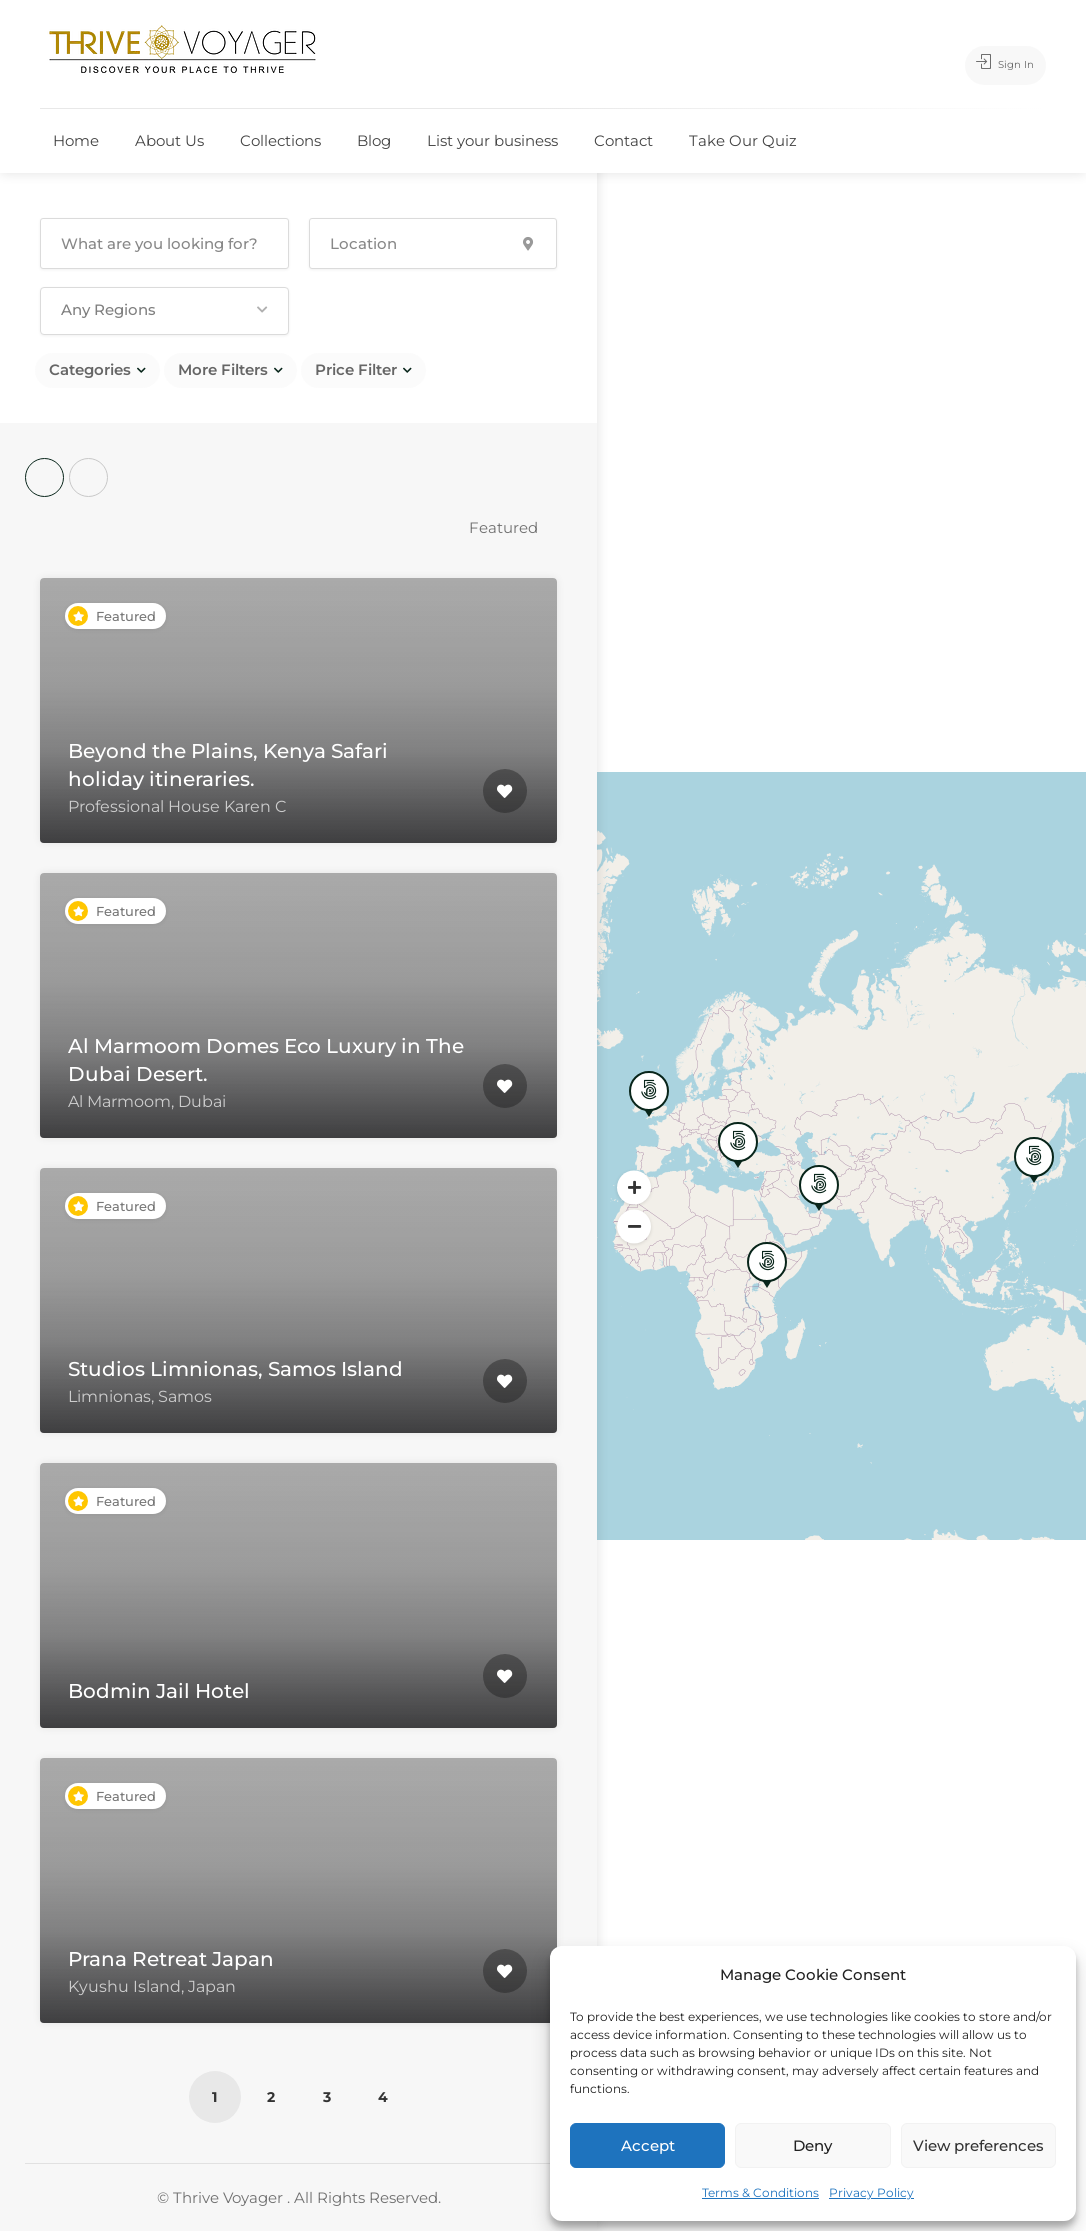 The width and height of the screenshot is (1086, 2231). Describe the element at coordinates (760, 2192) in the screenshot. I see `Terms & Conditions` at that location.